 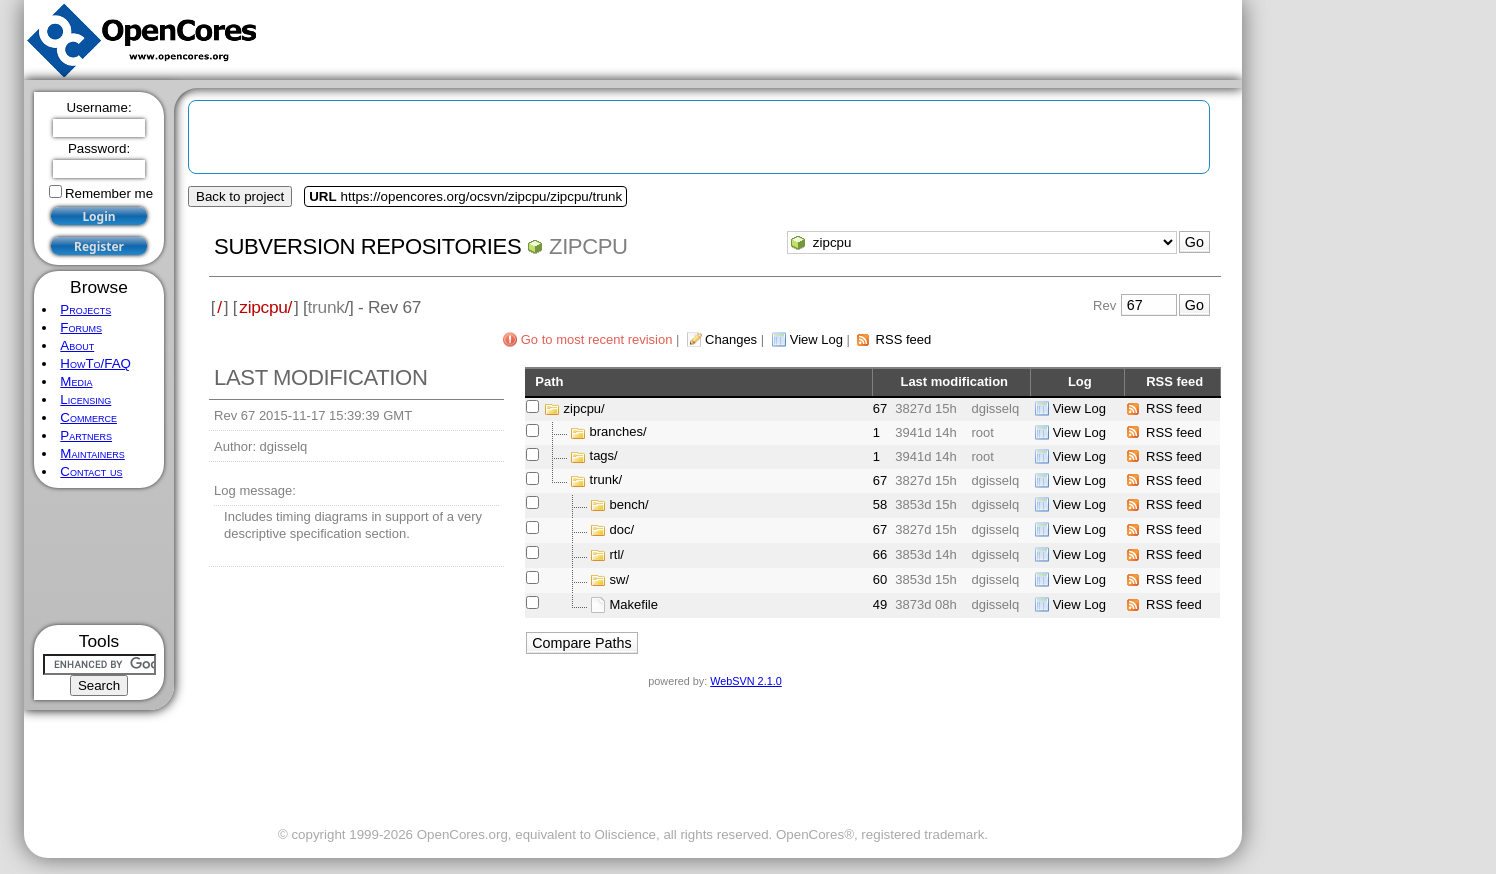 What do you see at coordinates (367, 246) in the screenshot?
I see `Subversion Repositories` at bounding box center [367, 246].